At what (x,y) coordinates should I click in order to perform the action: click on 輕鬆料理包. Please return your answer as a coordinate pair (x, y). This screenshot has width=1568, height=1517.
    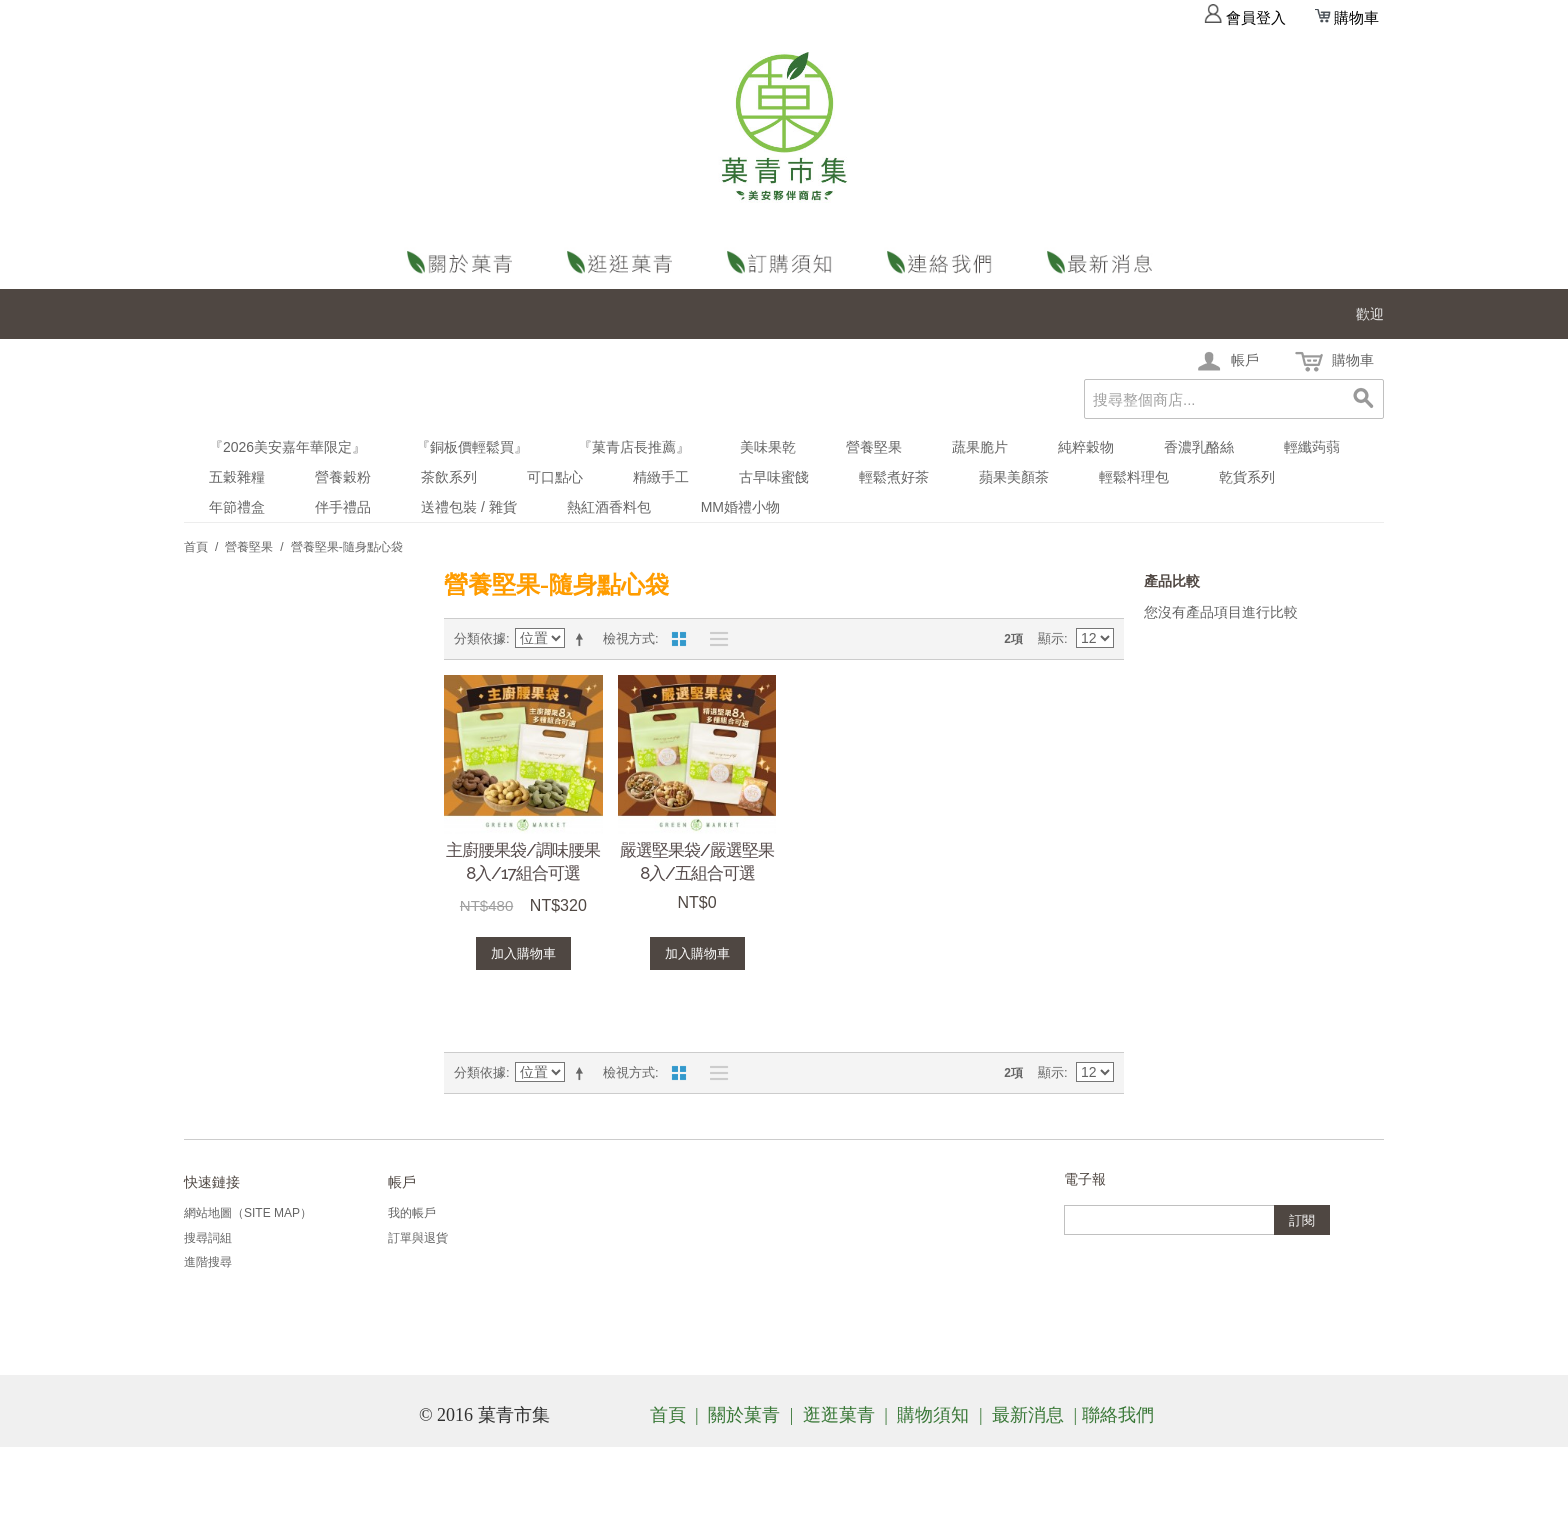
    Looking at the image, I should click on (1134, 477).